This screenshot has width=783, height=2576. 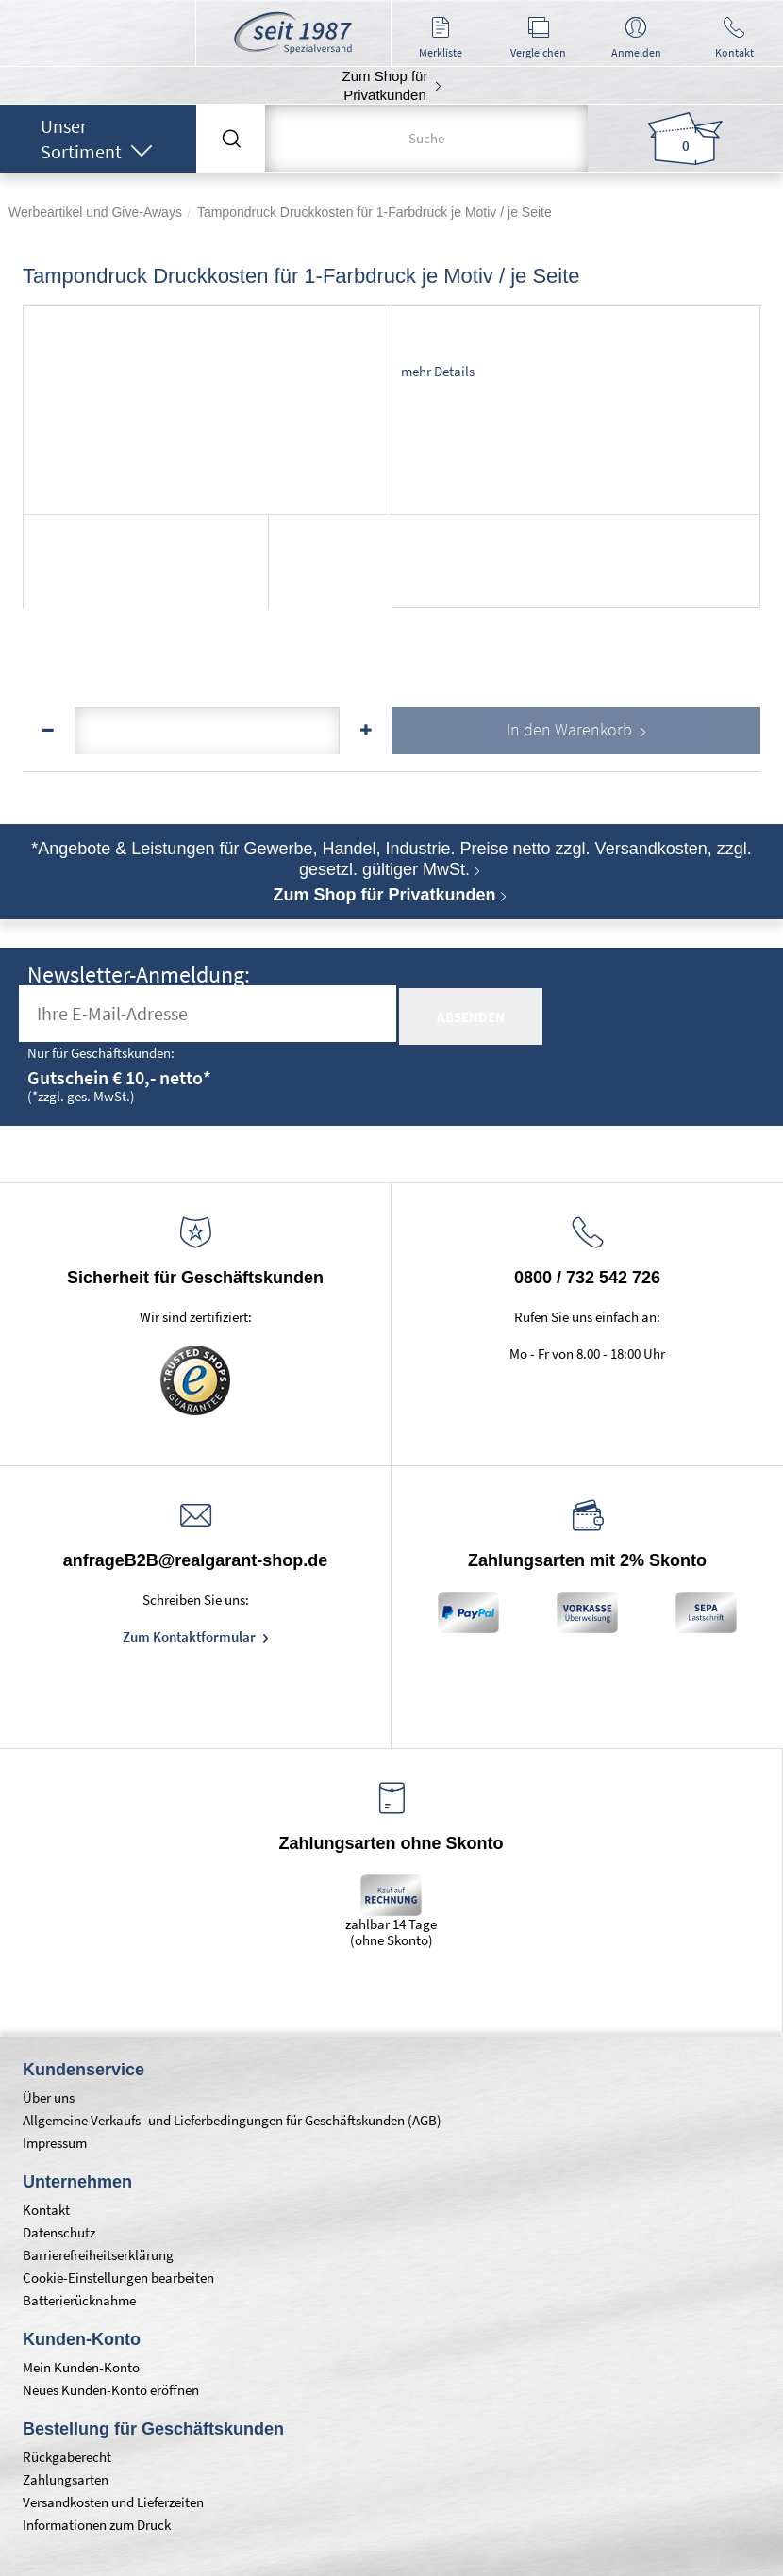 What do you see at coordinates (118, 2278) in the screenshot?
I see `Cookie-Einstellungen bearbeiten` at bounding box center [118, 2278].